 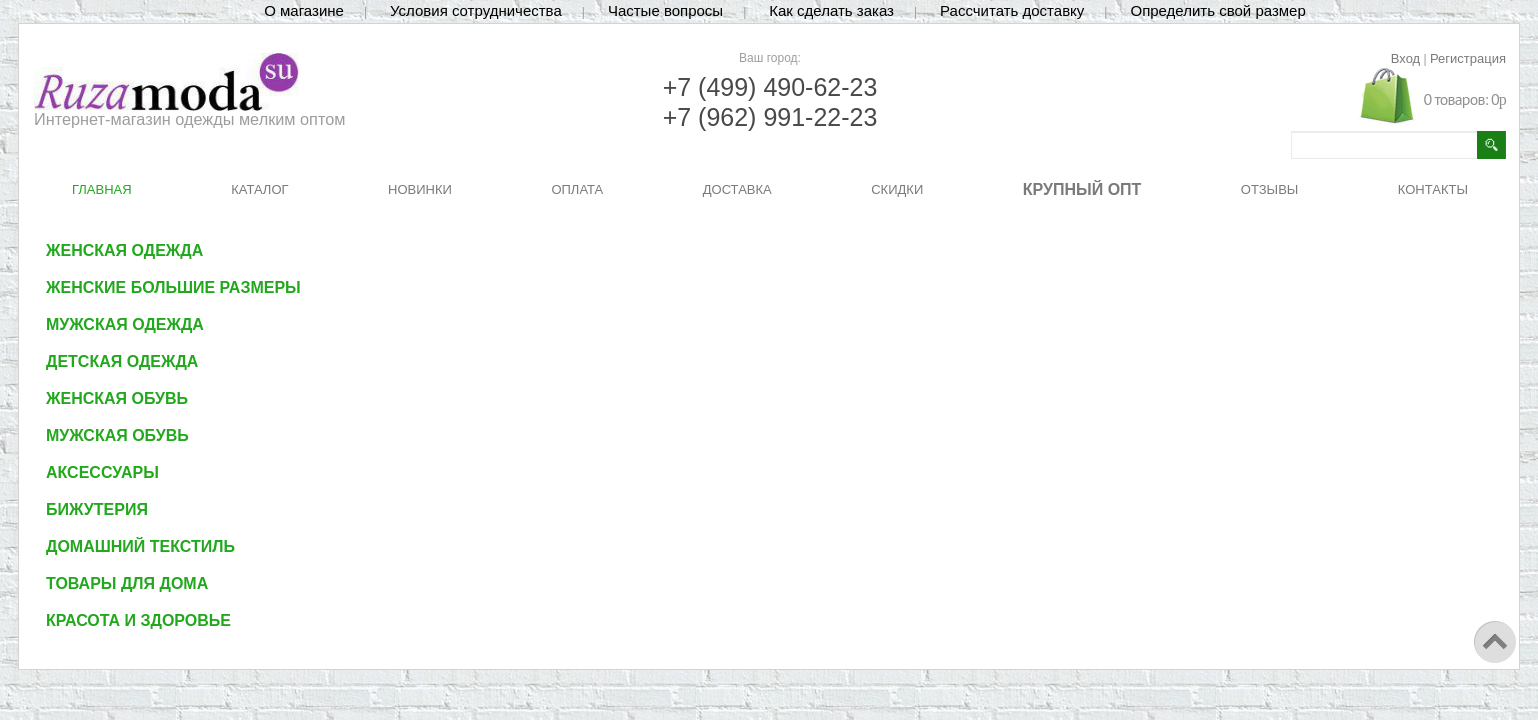 What do you see at coordinates (476, 10) in the screenshot?
I see `Условия сотрудничества` at bounding box center [476, 10].